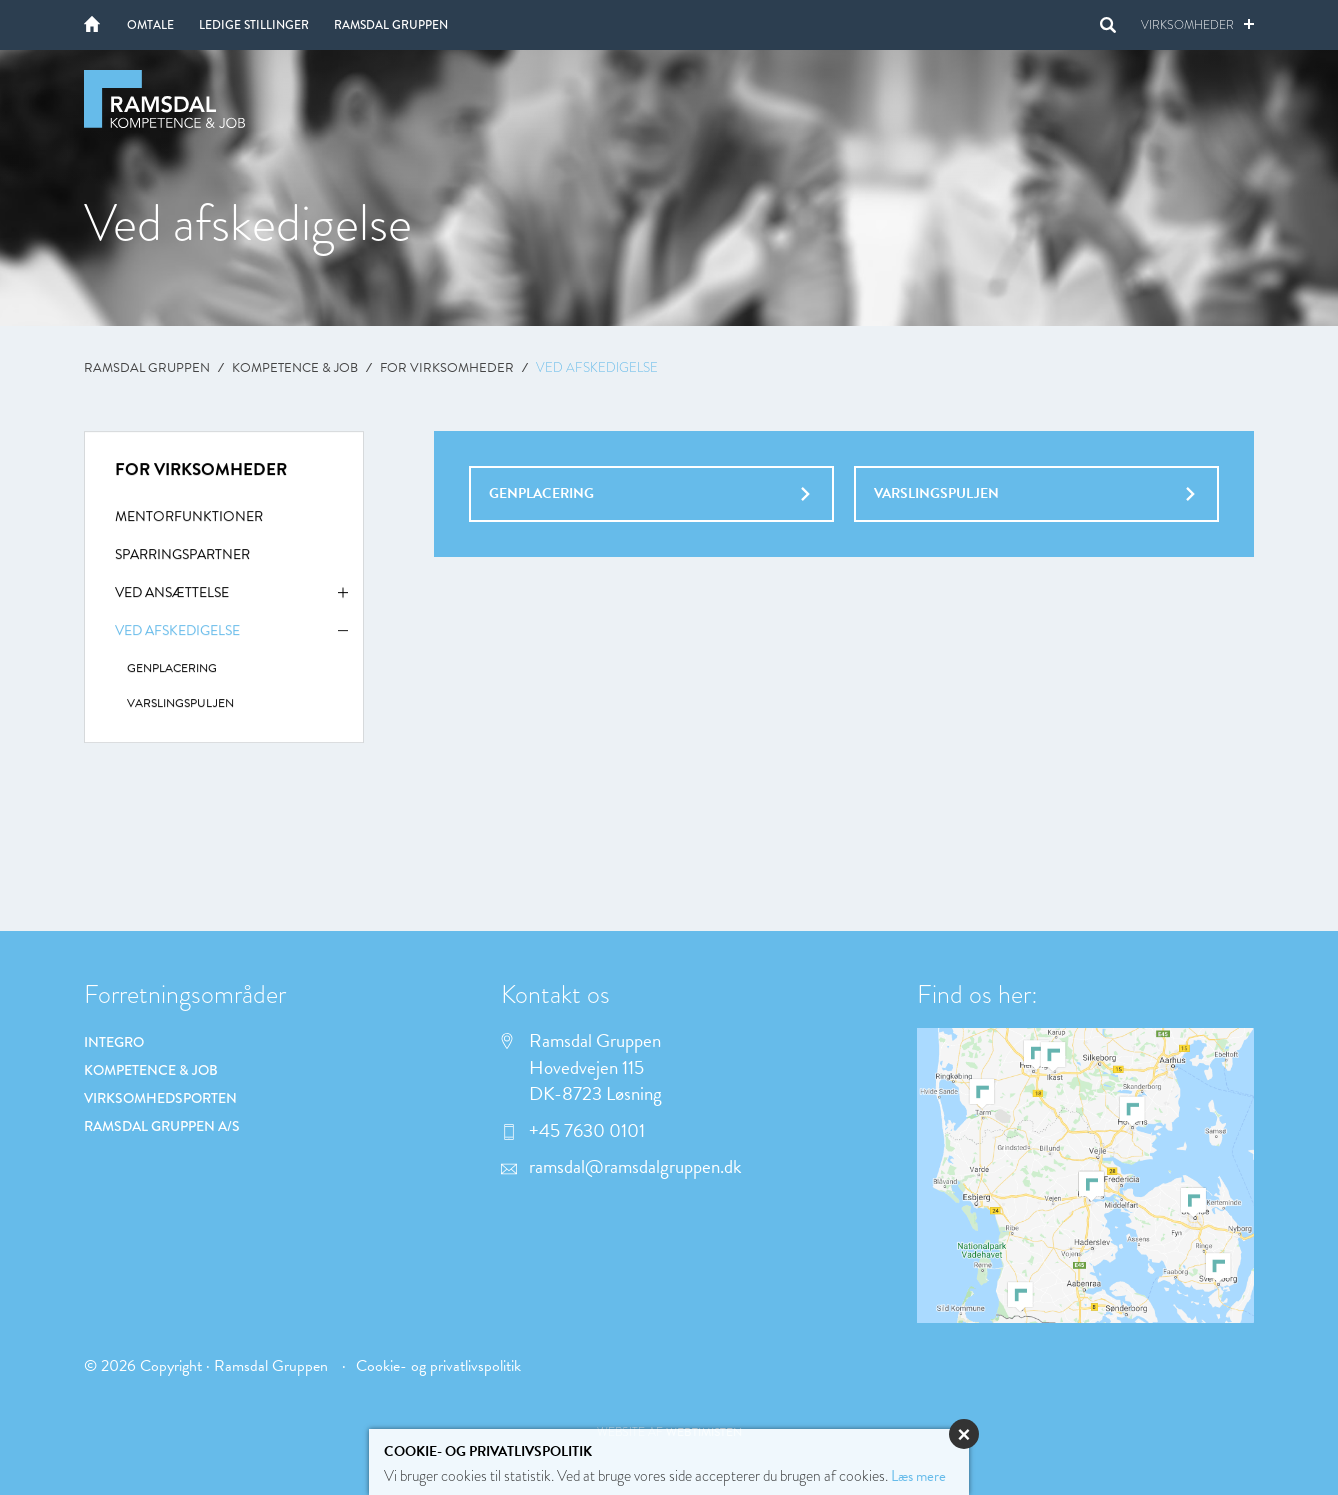  I want to click on Genplacering, so click(649, 493).